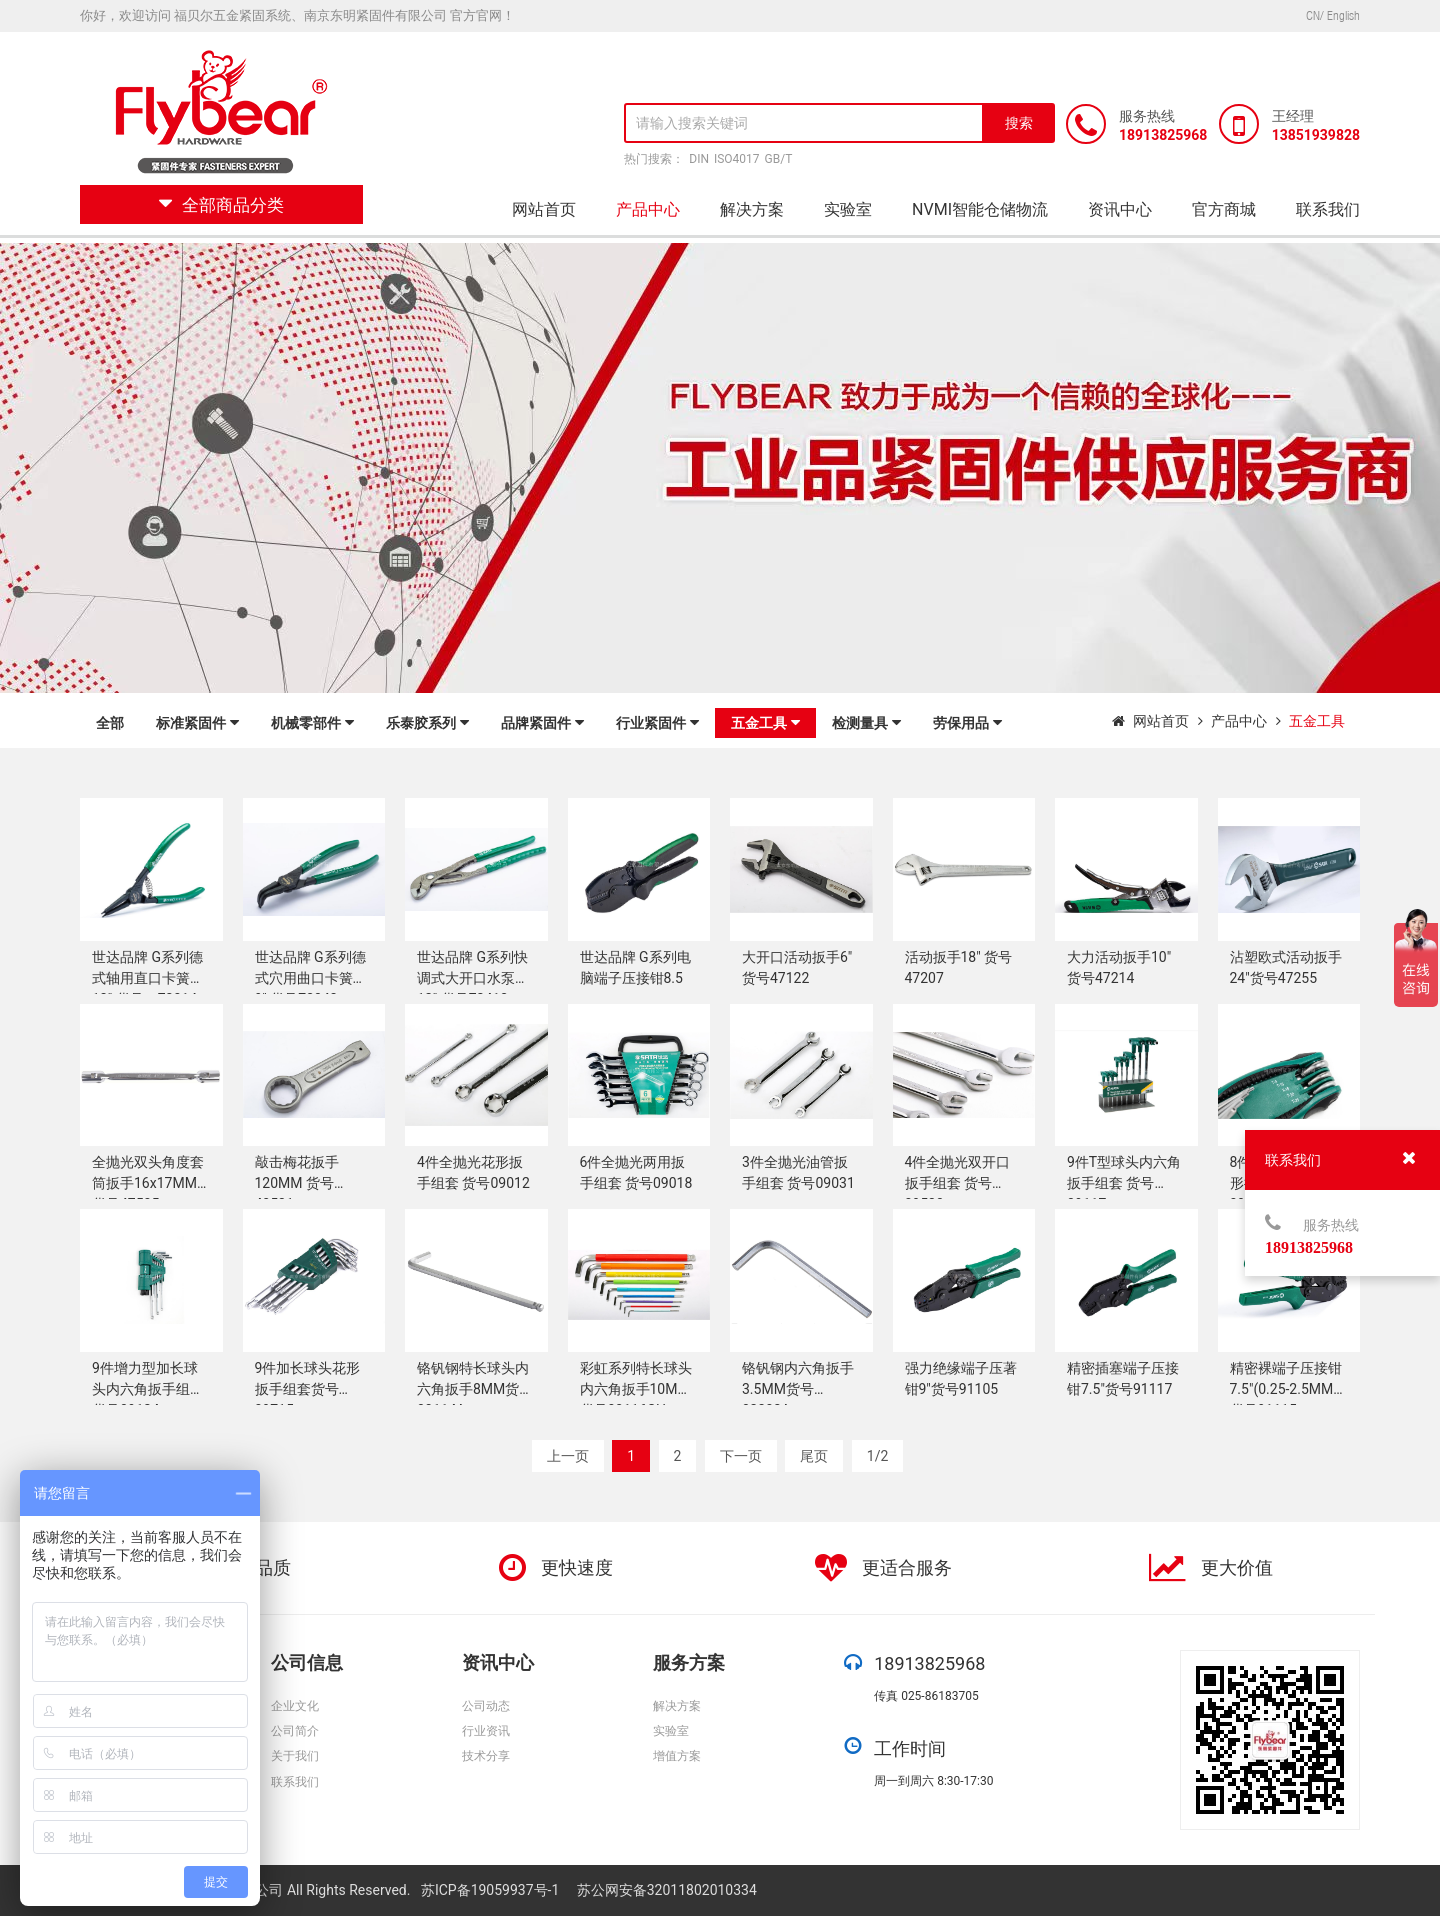 Image resolution: width=1440 pixels, height=1916 pixels. I want to click on 9件加长球头花形扳手组套货号09715, so click(308, 1389).